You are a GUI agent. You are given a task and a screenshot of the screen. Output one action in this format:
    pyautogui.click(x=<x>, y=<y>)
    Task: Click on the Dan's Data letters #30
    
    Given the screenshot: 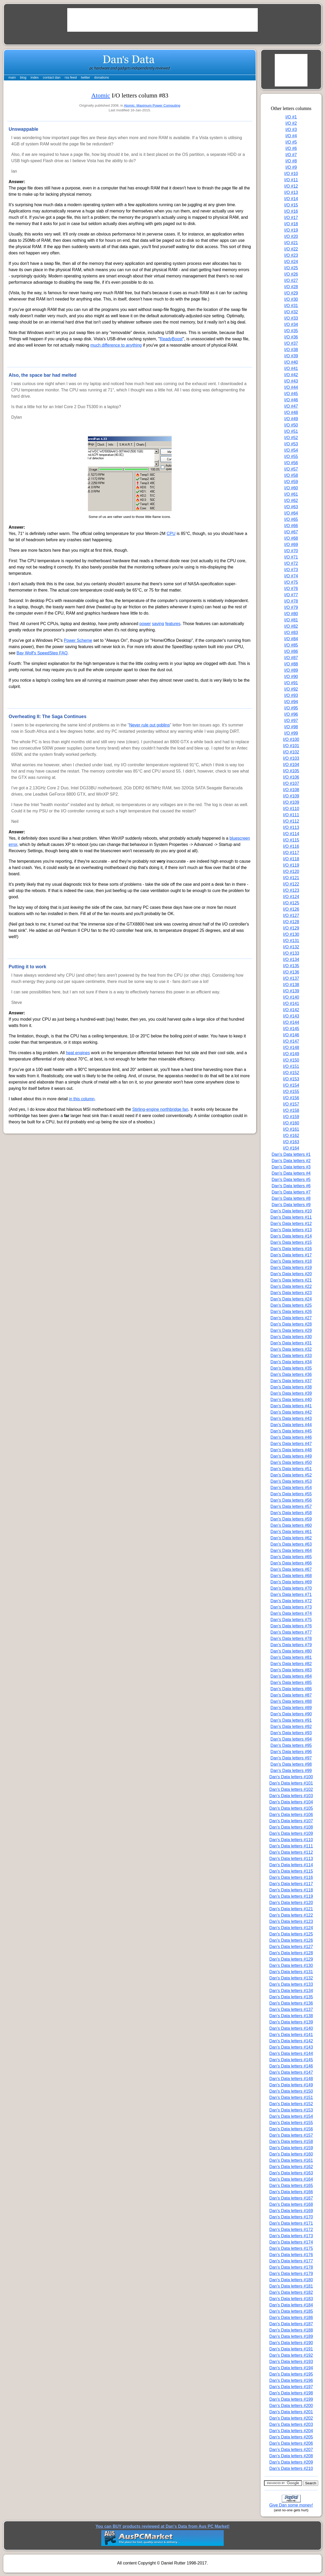 What is the action you would take?
    pyautogui.click(x=291, y=1337)
    